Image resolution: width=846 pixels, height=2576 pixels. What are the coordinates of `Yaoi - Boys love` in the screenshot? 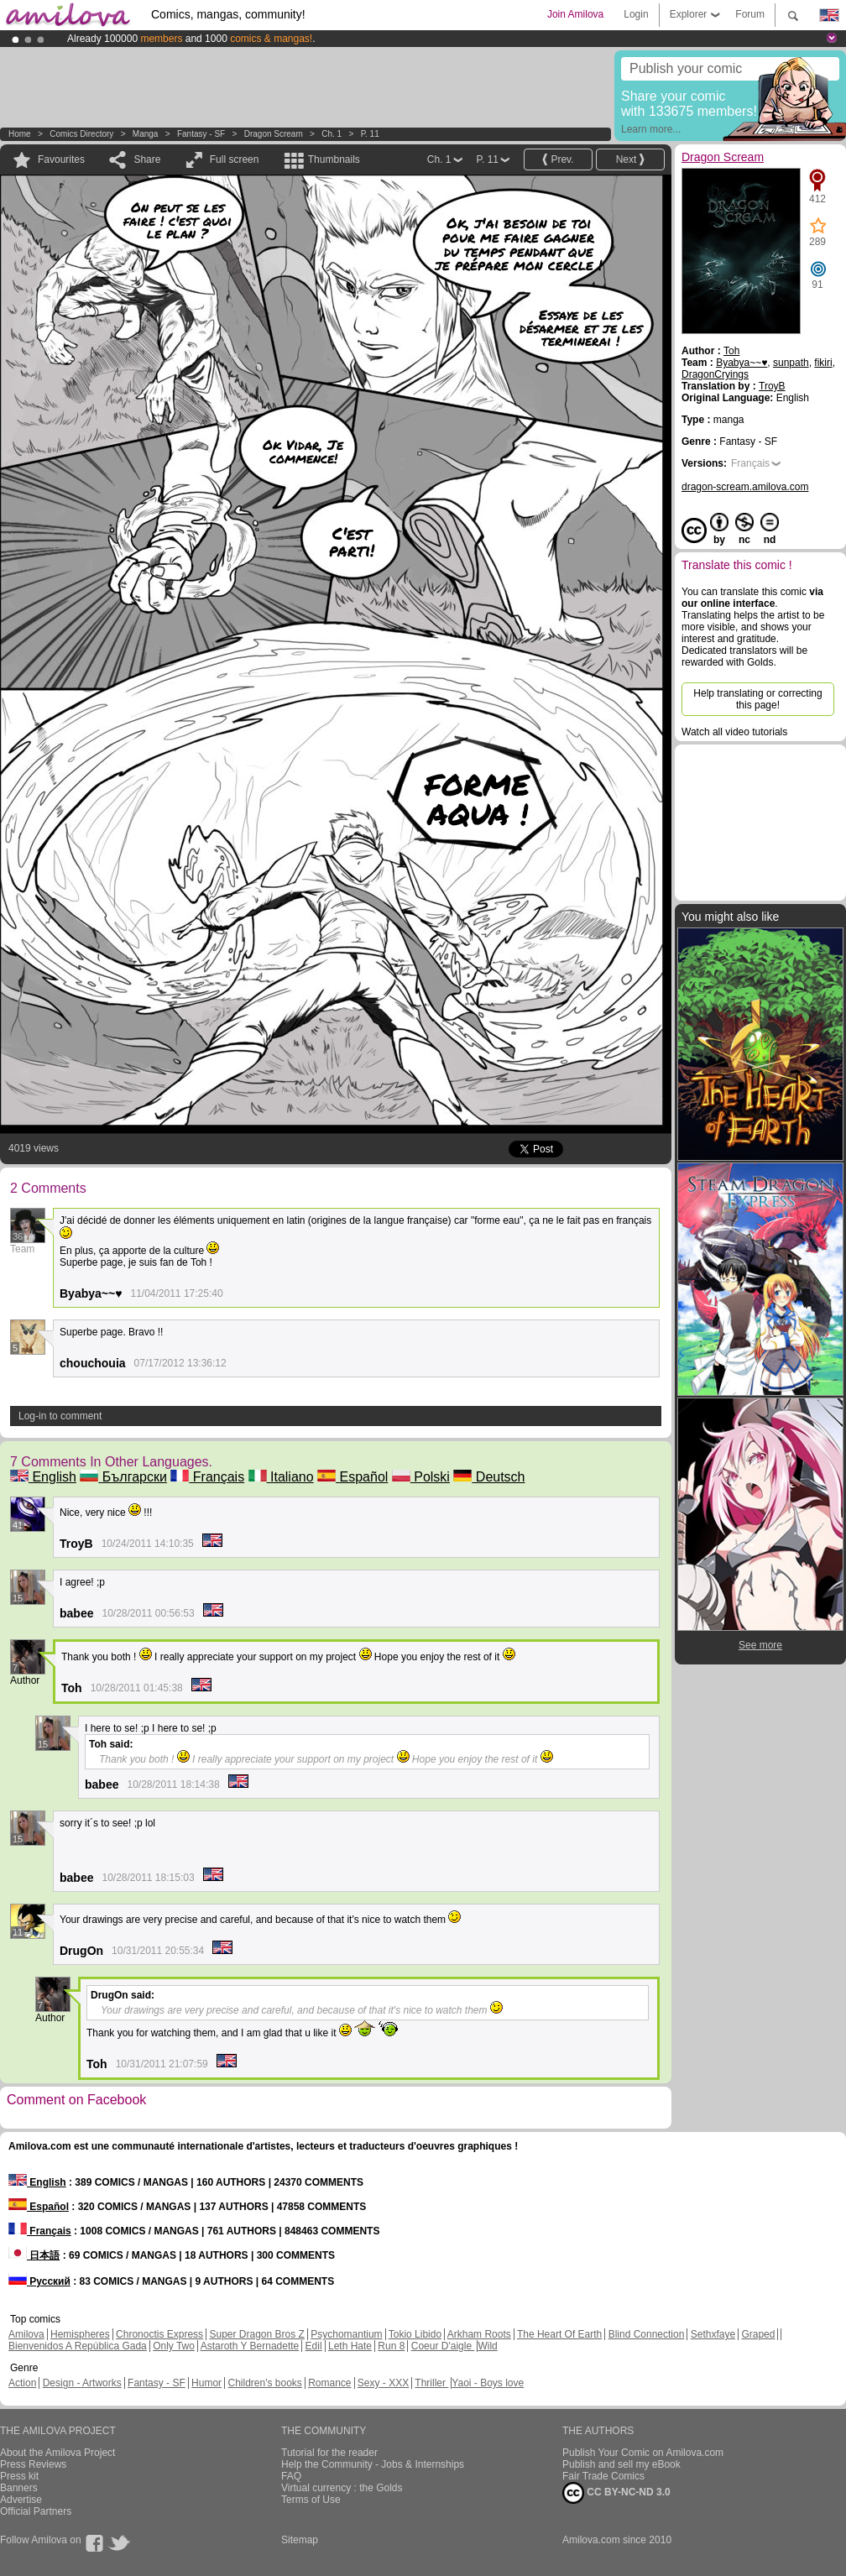 It's located at (488, 2383).